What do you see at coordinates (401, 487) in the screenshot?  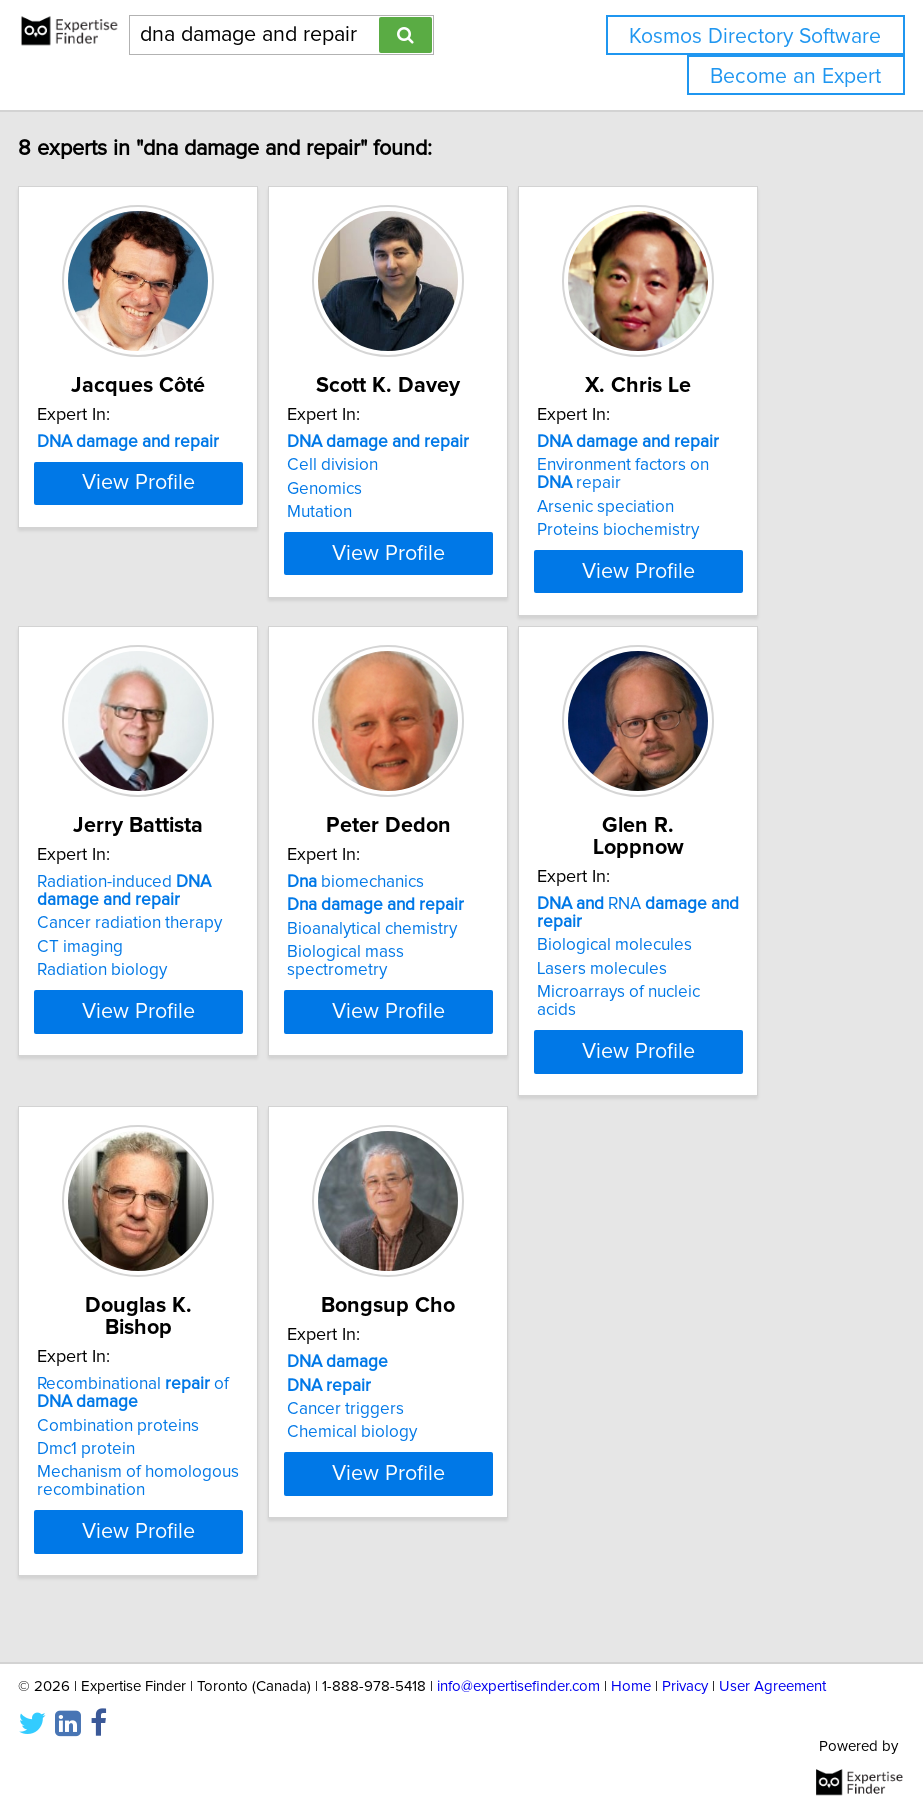 I see `Cell division` at bounding box center [401, 487].